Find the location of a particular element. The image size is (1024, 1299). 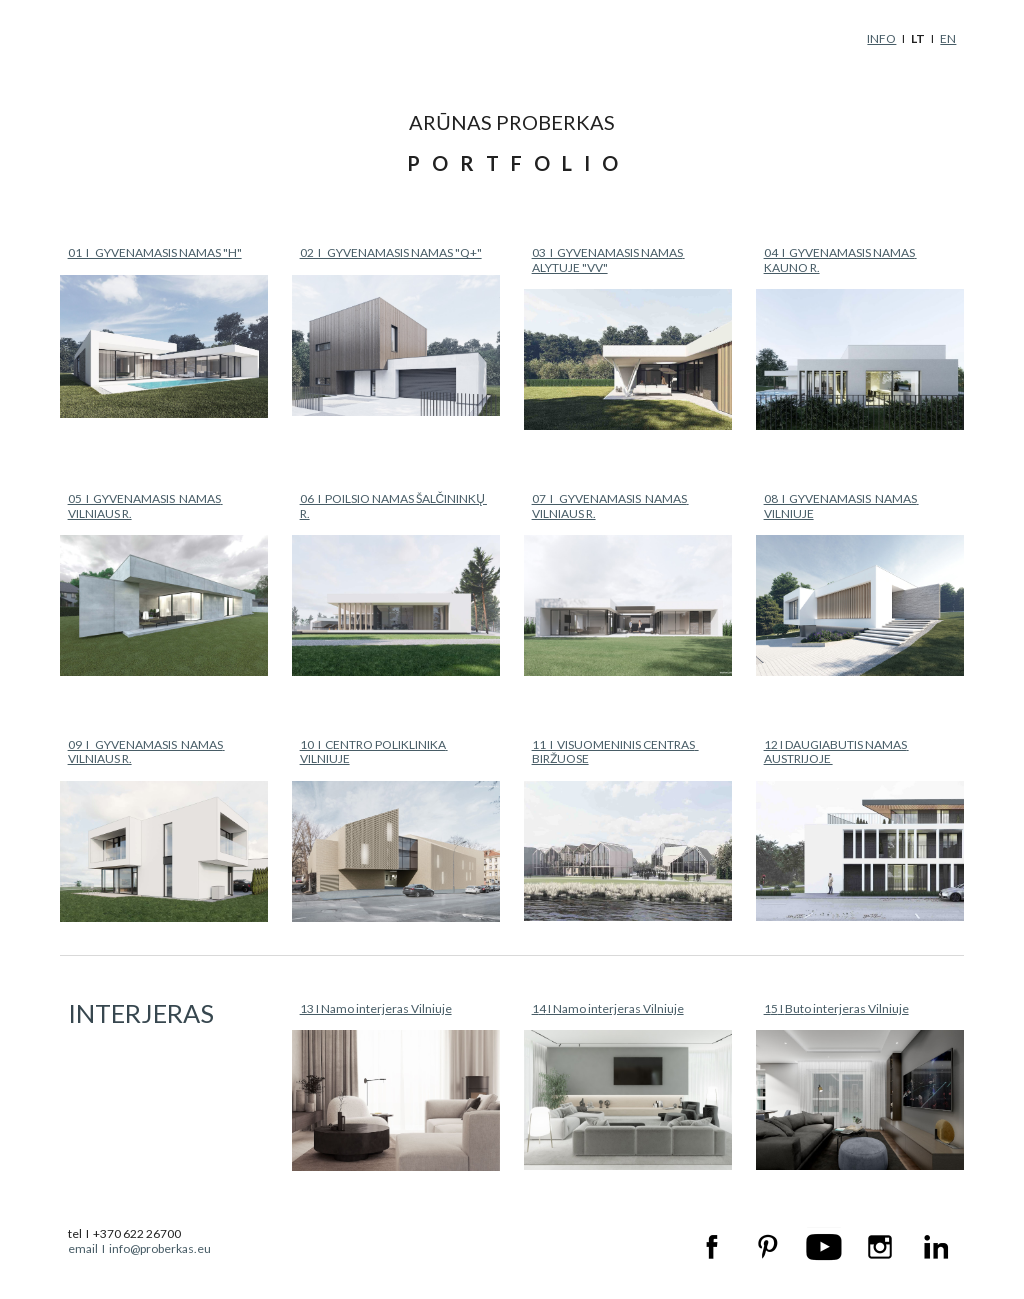

05 I GYVENAMASIS NAMAS VILNIAUS R. is located at coordinates (145, 505).